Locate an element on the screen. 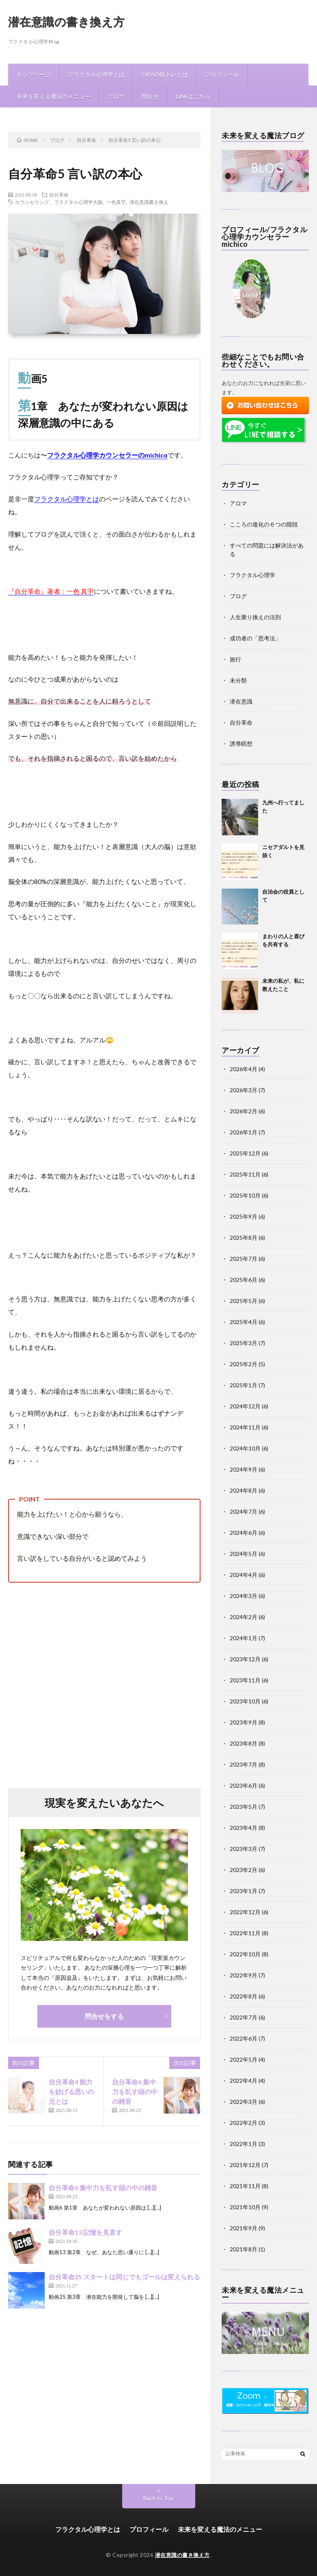 This screenshot has width=317, height=2576. 2023年4月 is located at coordinates (243, 1827).